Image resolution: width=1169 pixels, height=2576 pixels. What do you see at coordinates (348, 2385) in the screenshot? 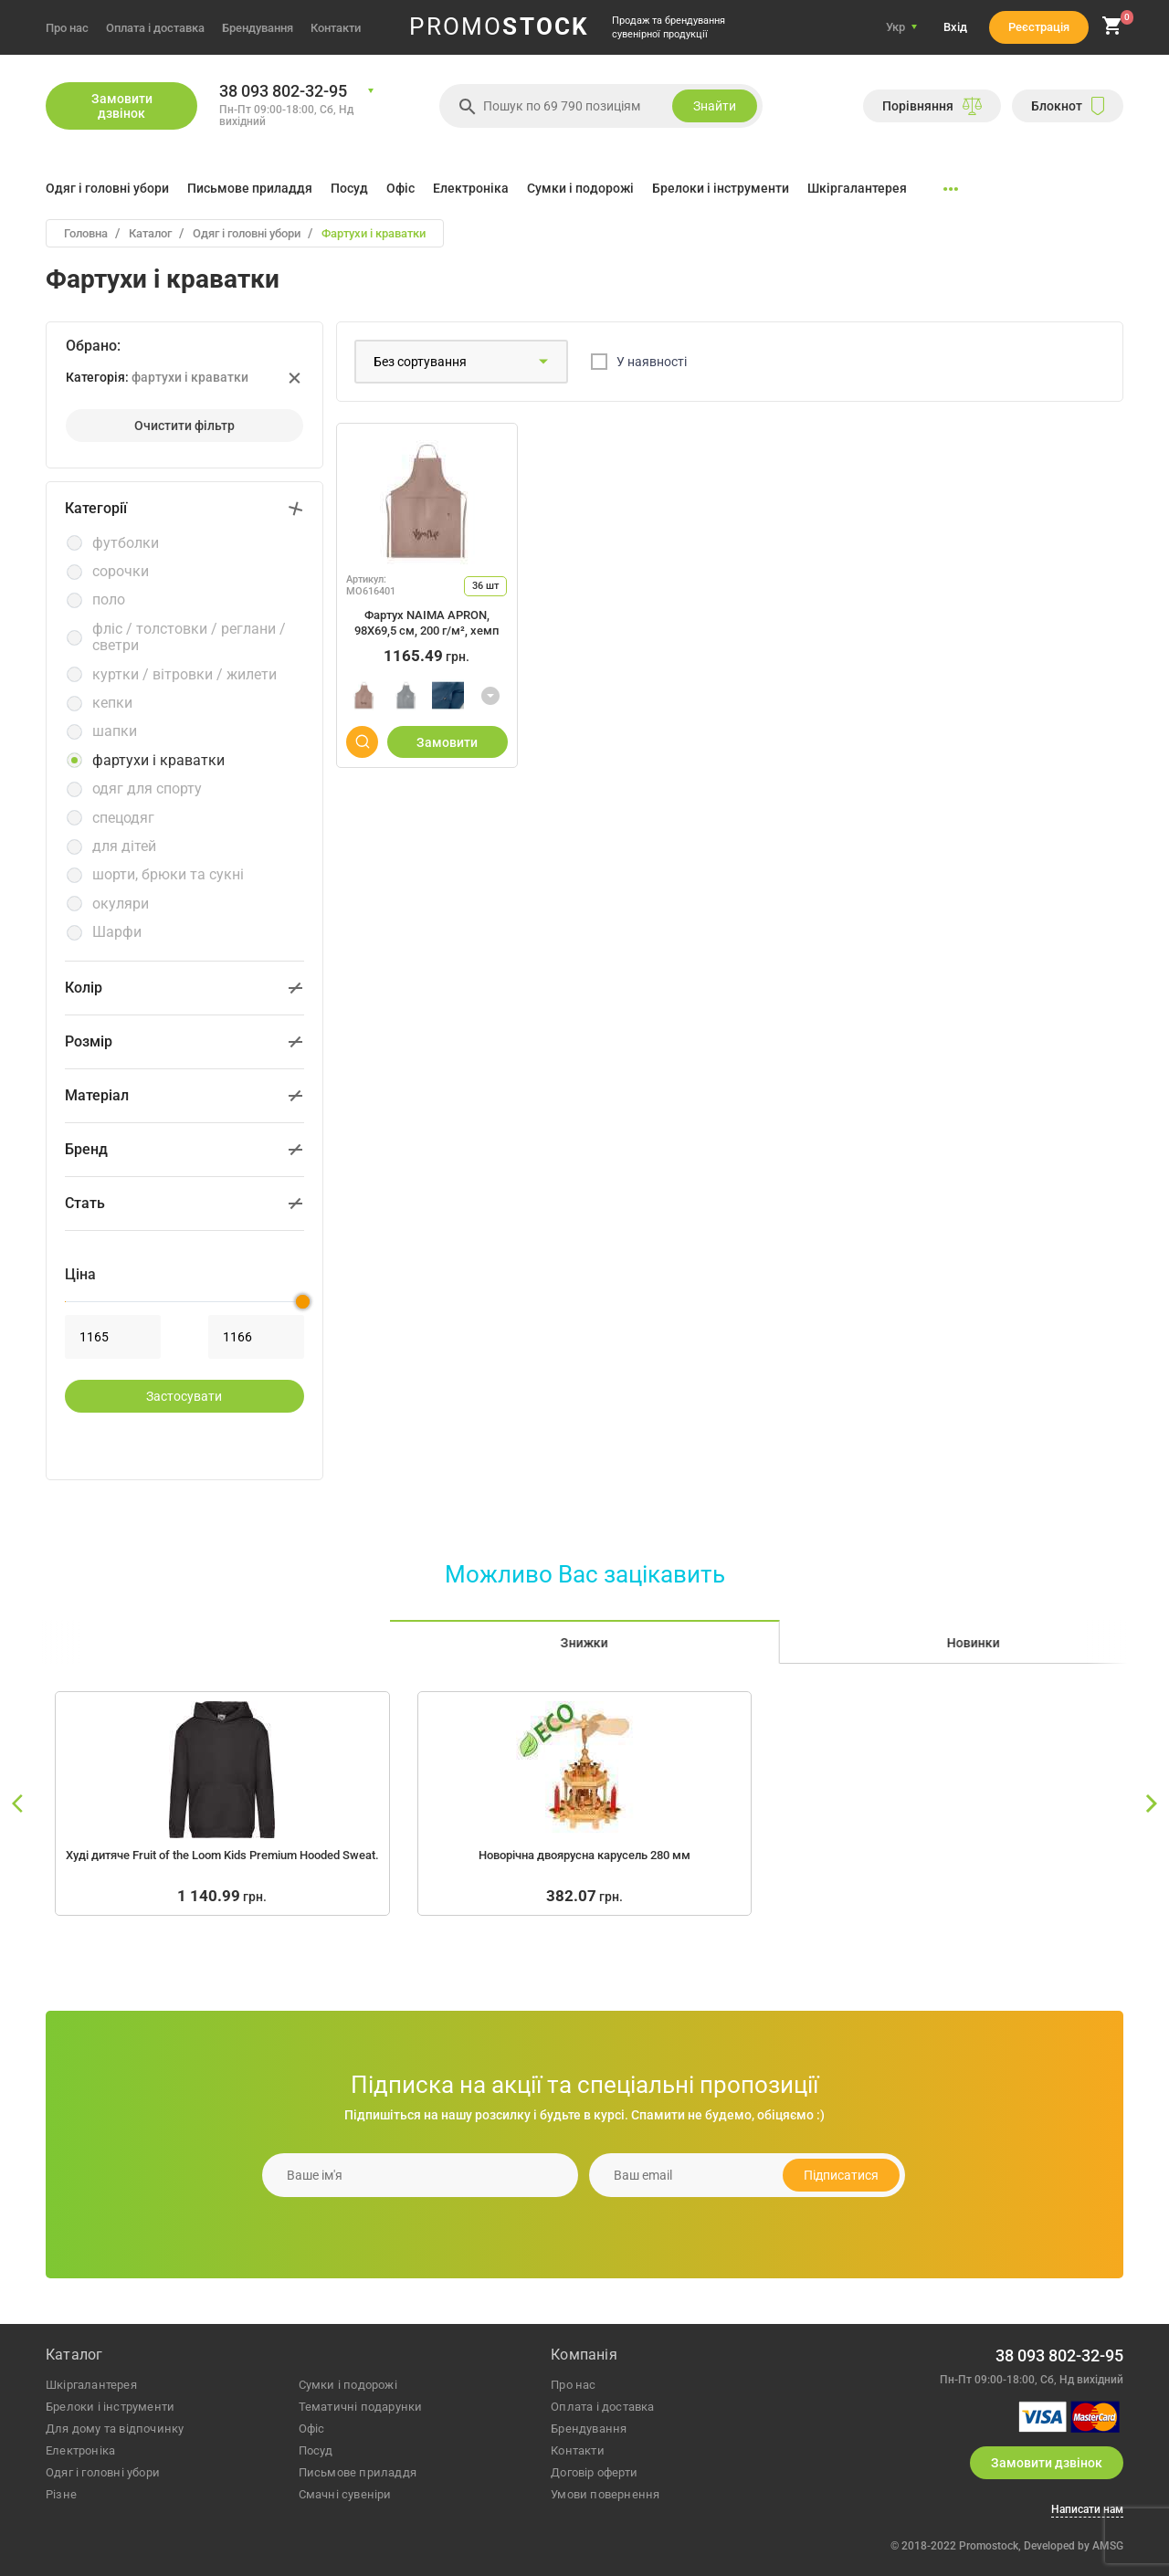
I see `сумки і подорожі` at bounding box center [348, 2385].